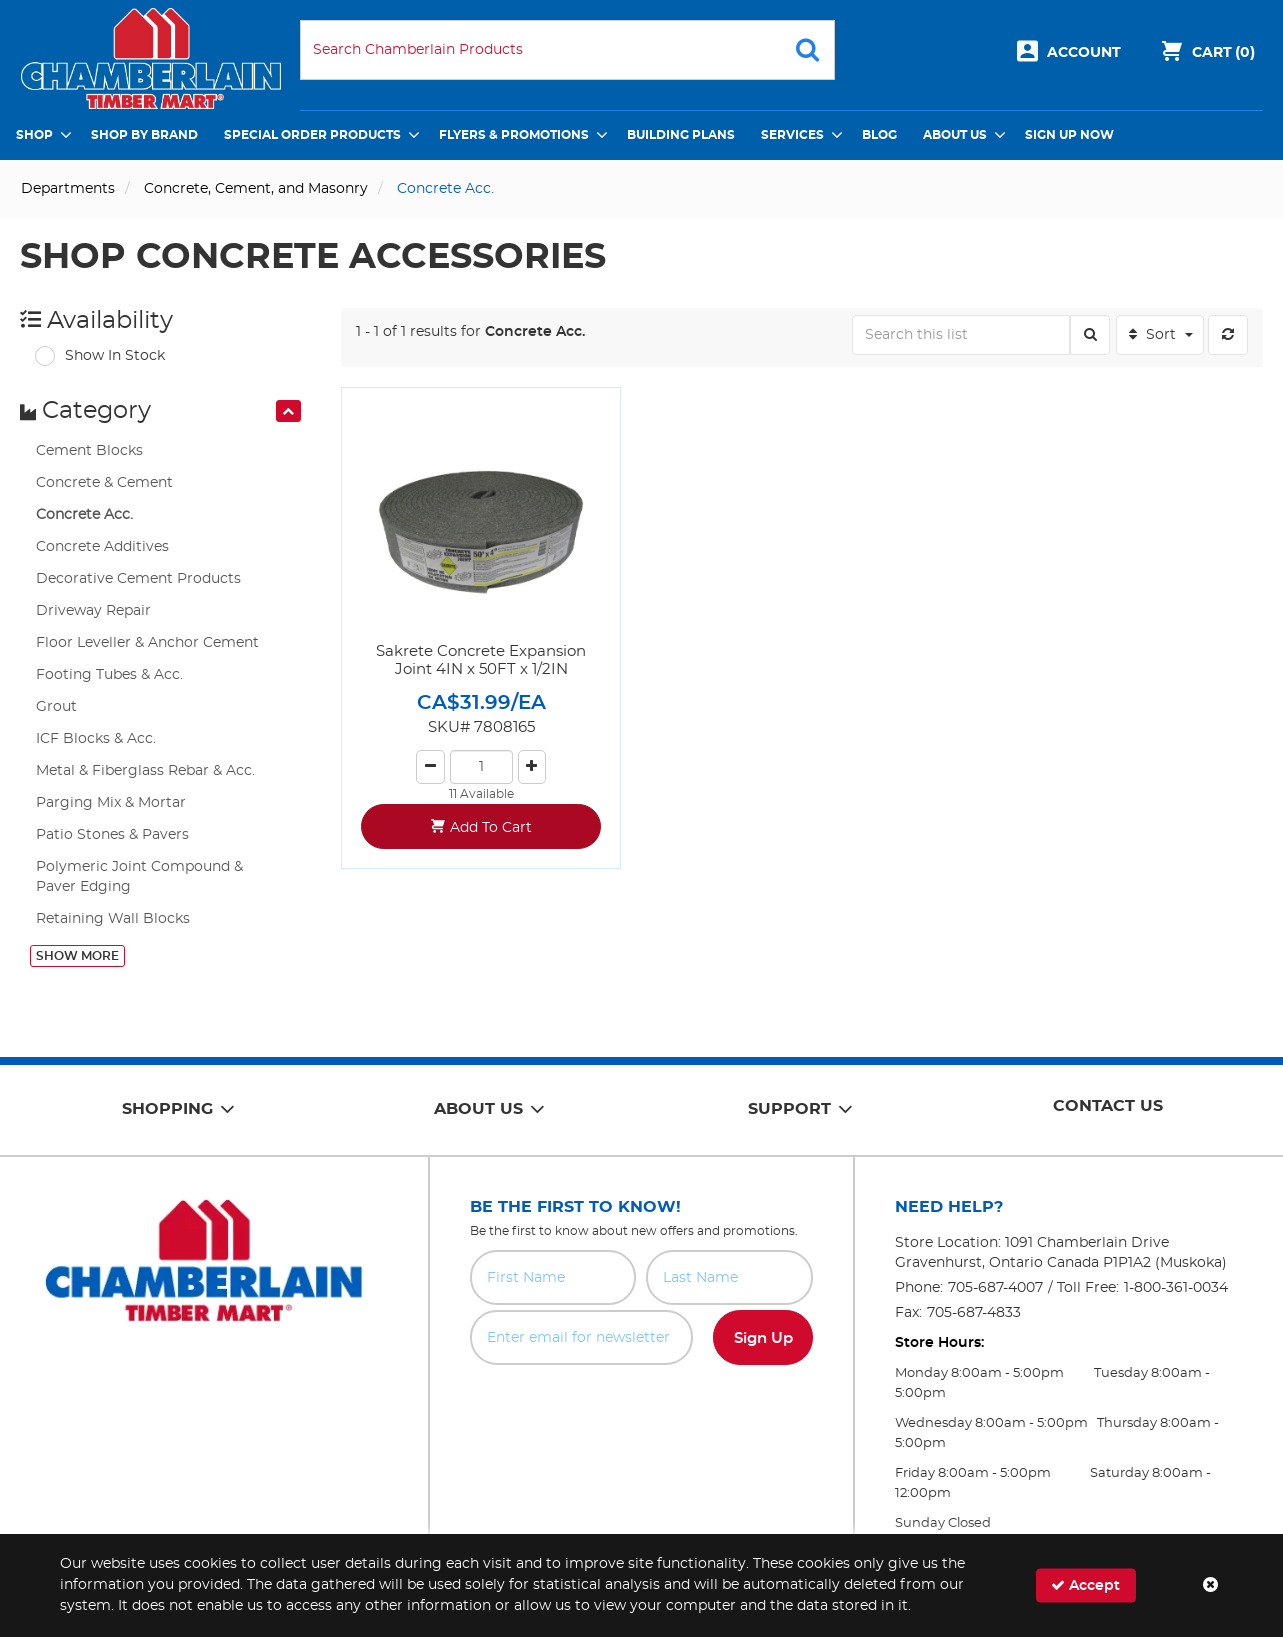 The width and height of the screenshot is (1283, 1637). I want to click on Blog, so click(879, 135).